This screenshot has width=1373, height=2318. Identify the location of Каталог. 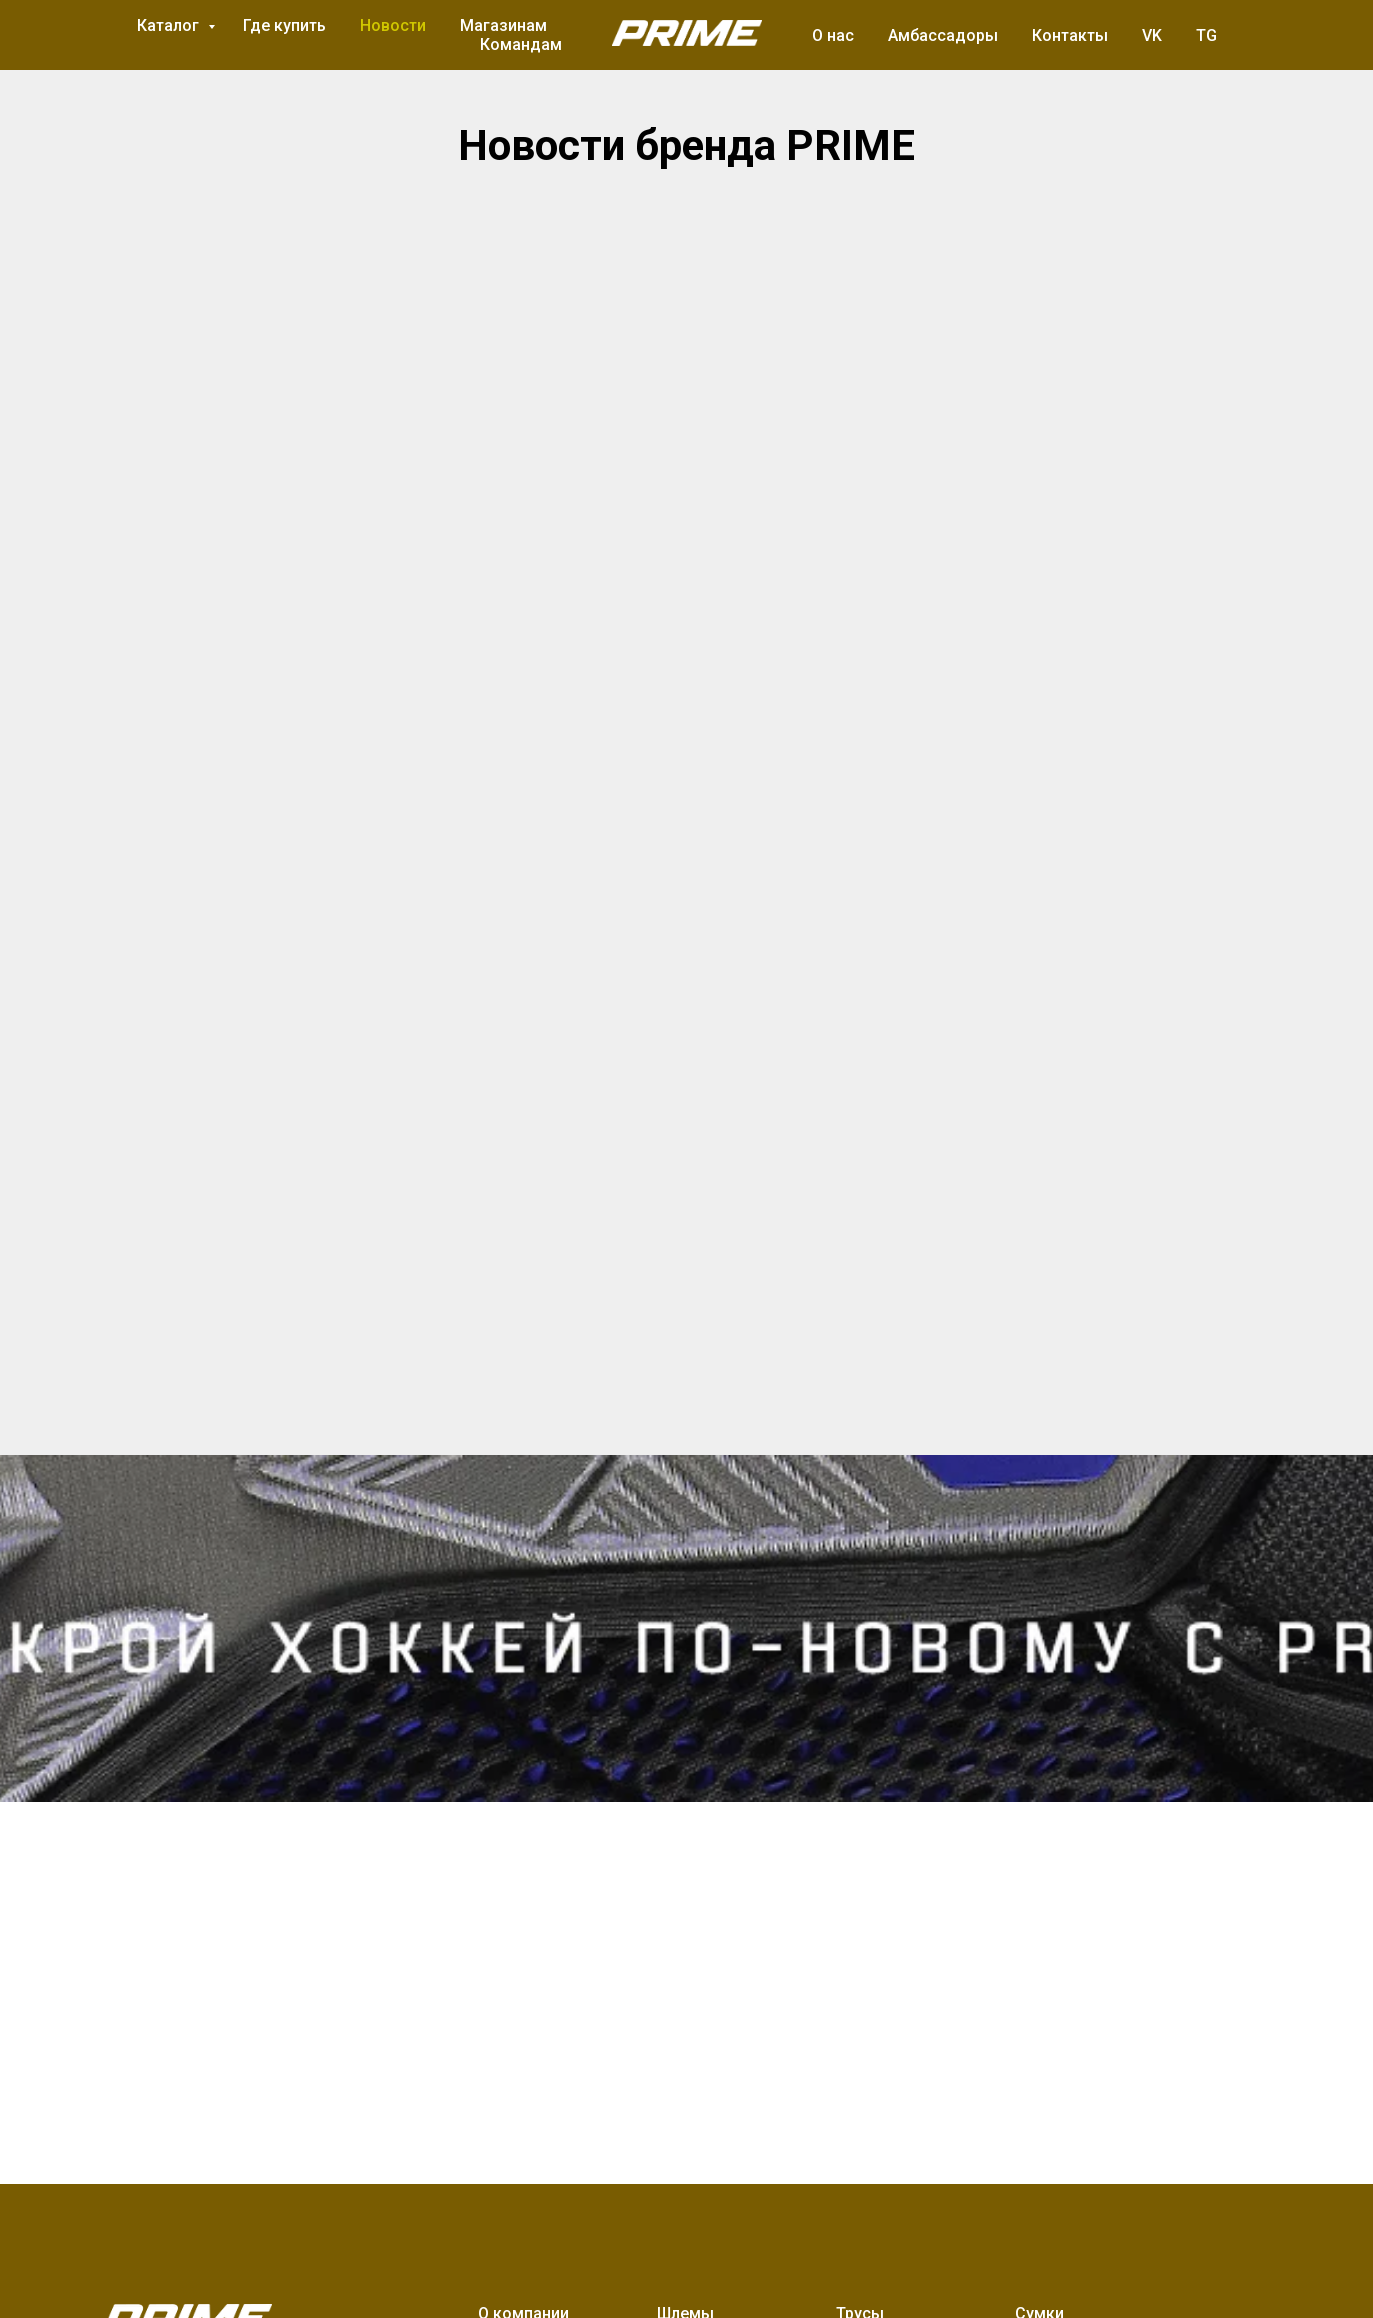
(170, 25).